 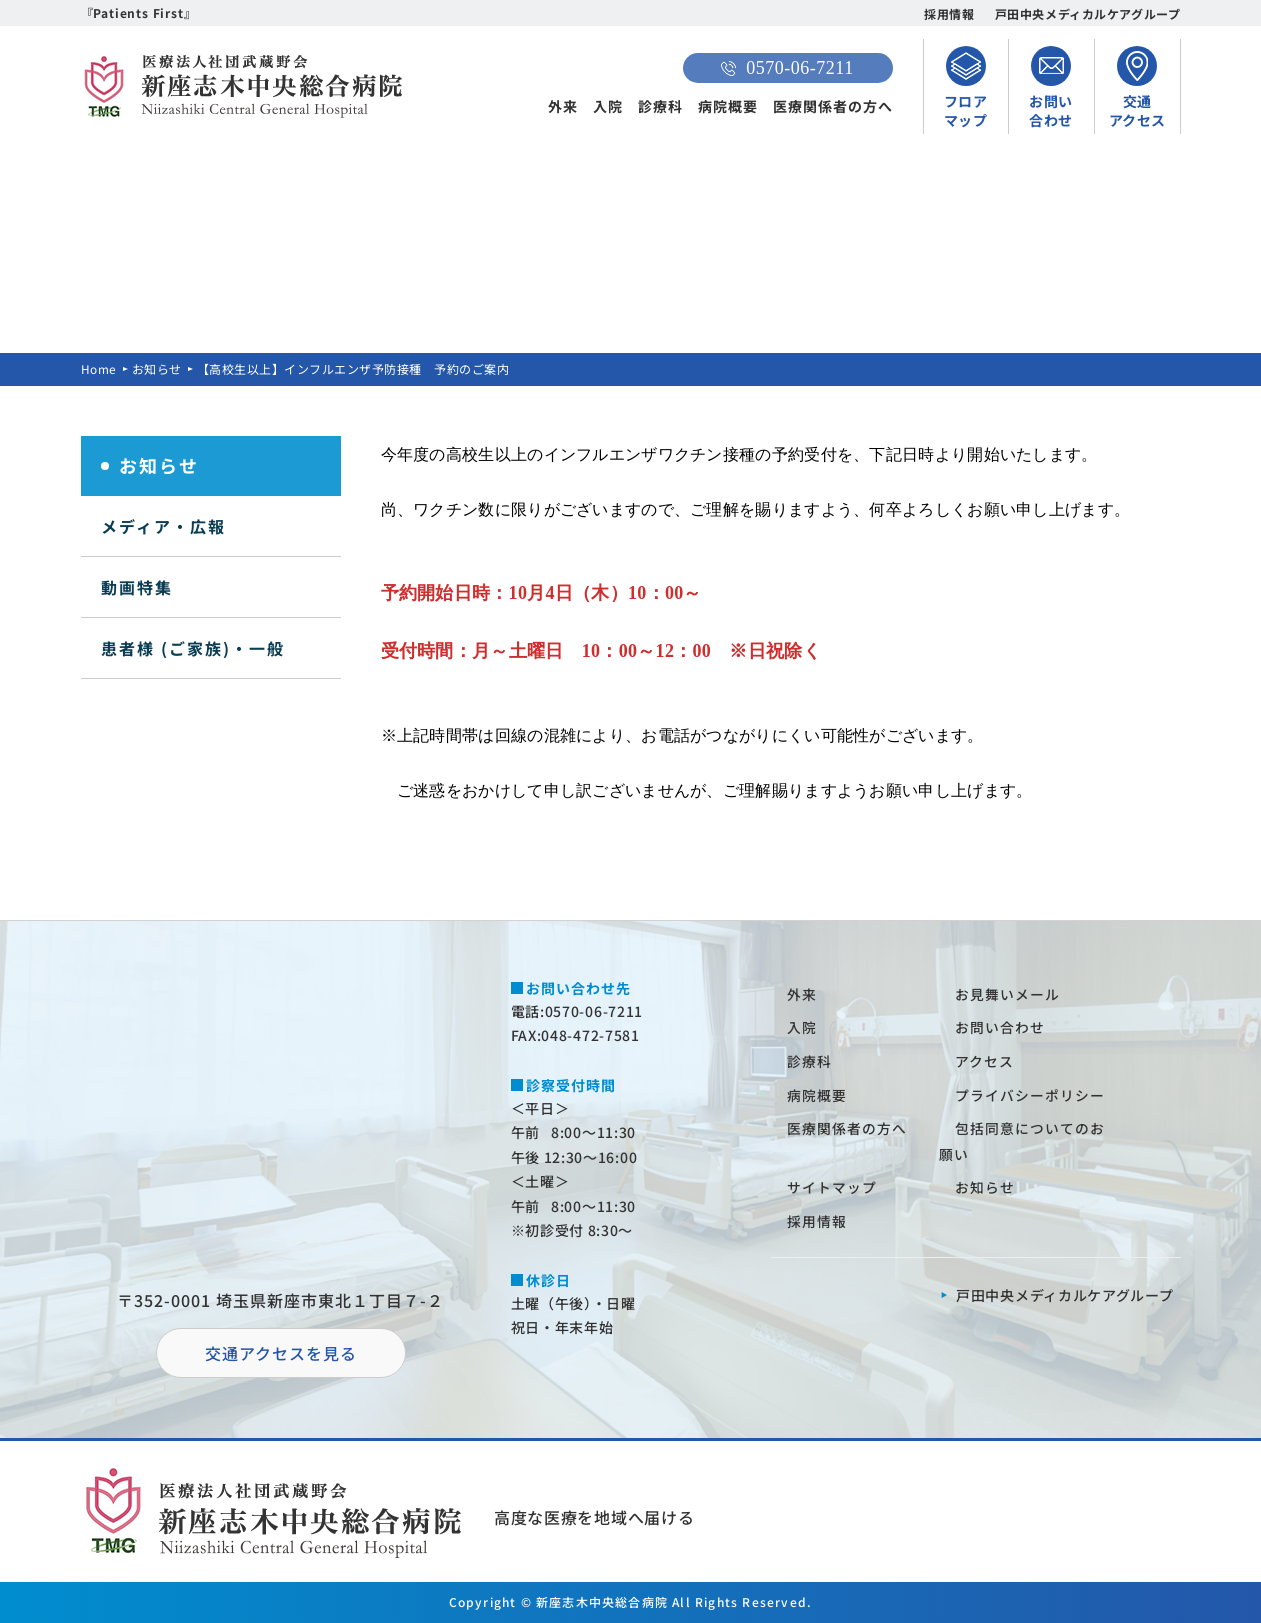 What do you see at coordinates (1001, 1027) in the screenshot?
I see `お問い合わせ` at bounding box center [1001, 1027].